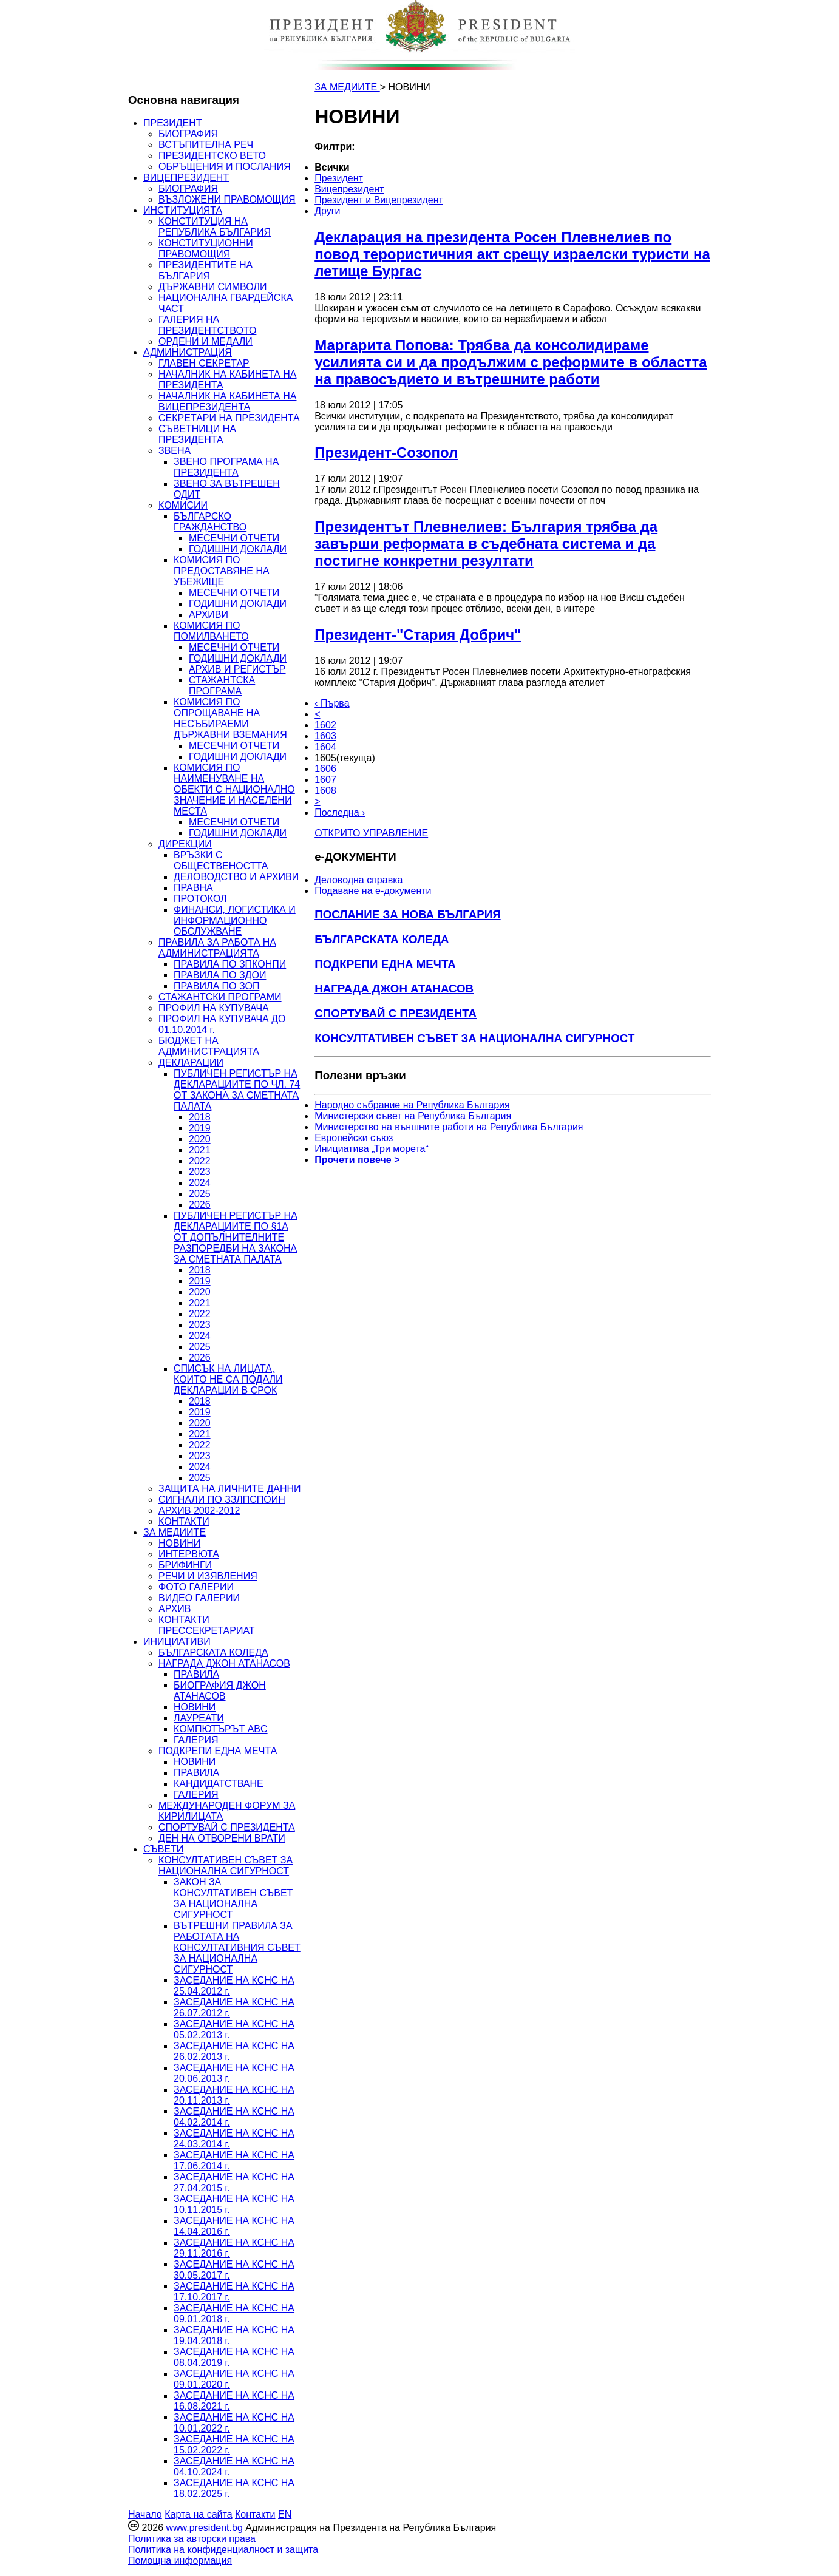 The image size is (839, 2576). I want to click on КОМИСИЯ ПО ОПРОЩАВАНЕ НА НЕСЪБИРАЕМИ ДЪРЖАВНИ ВЗЕМАНИЯ, so click(230, 718).